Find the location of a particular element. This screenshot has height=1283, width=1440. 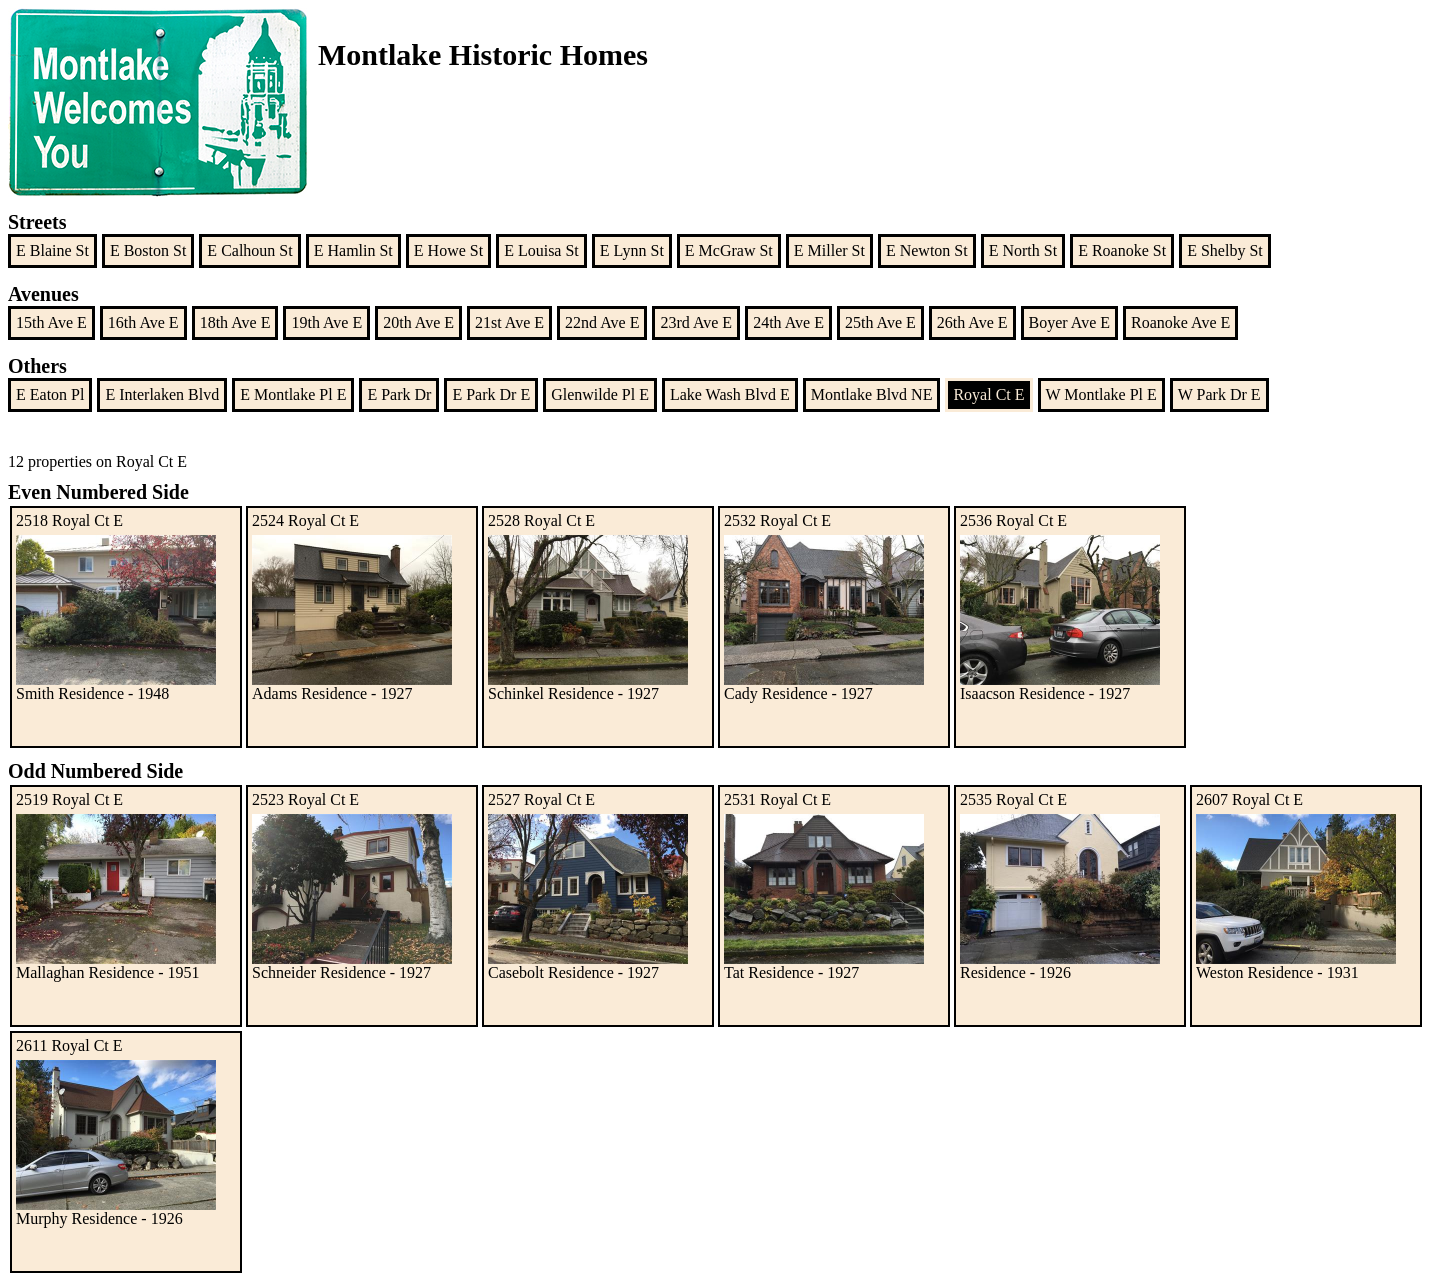

22nd Ave E is located at coordinates (602, 322).